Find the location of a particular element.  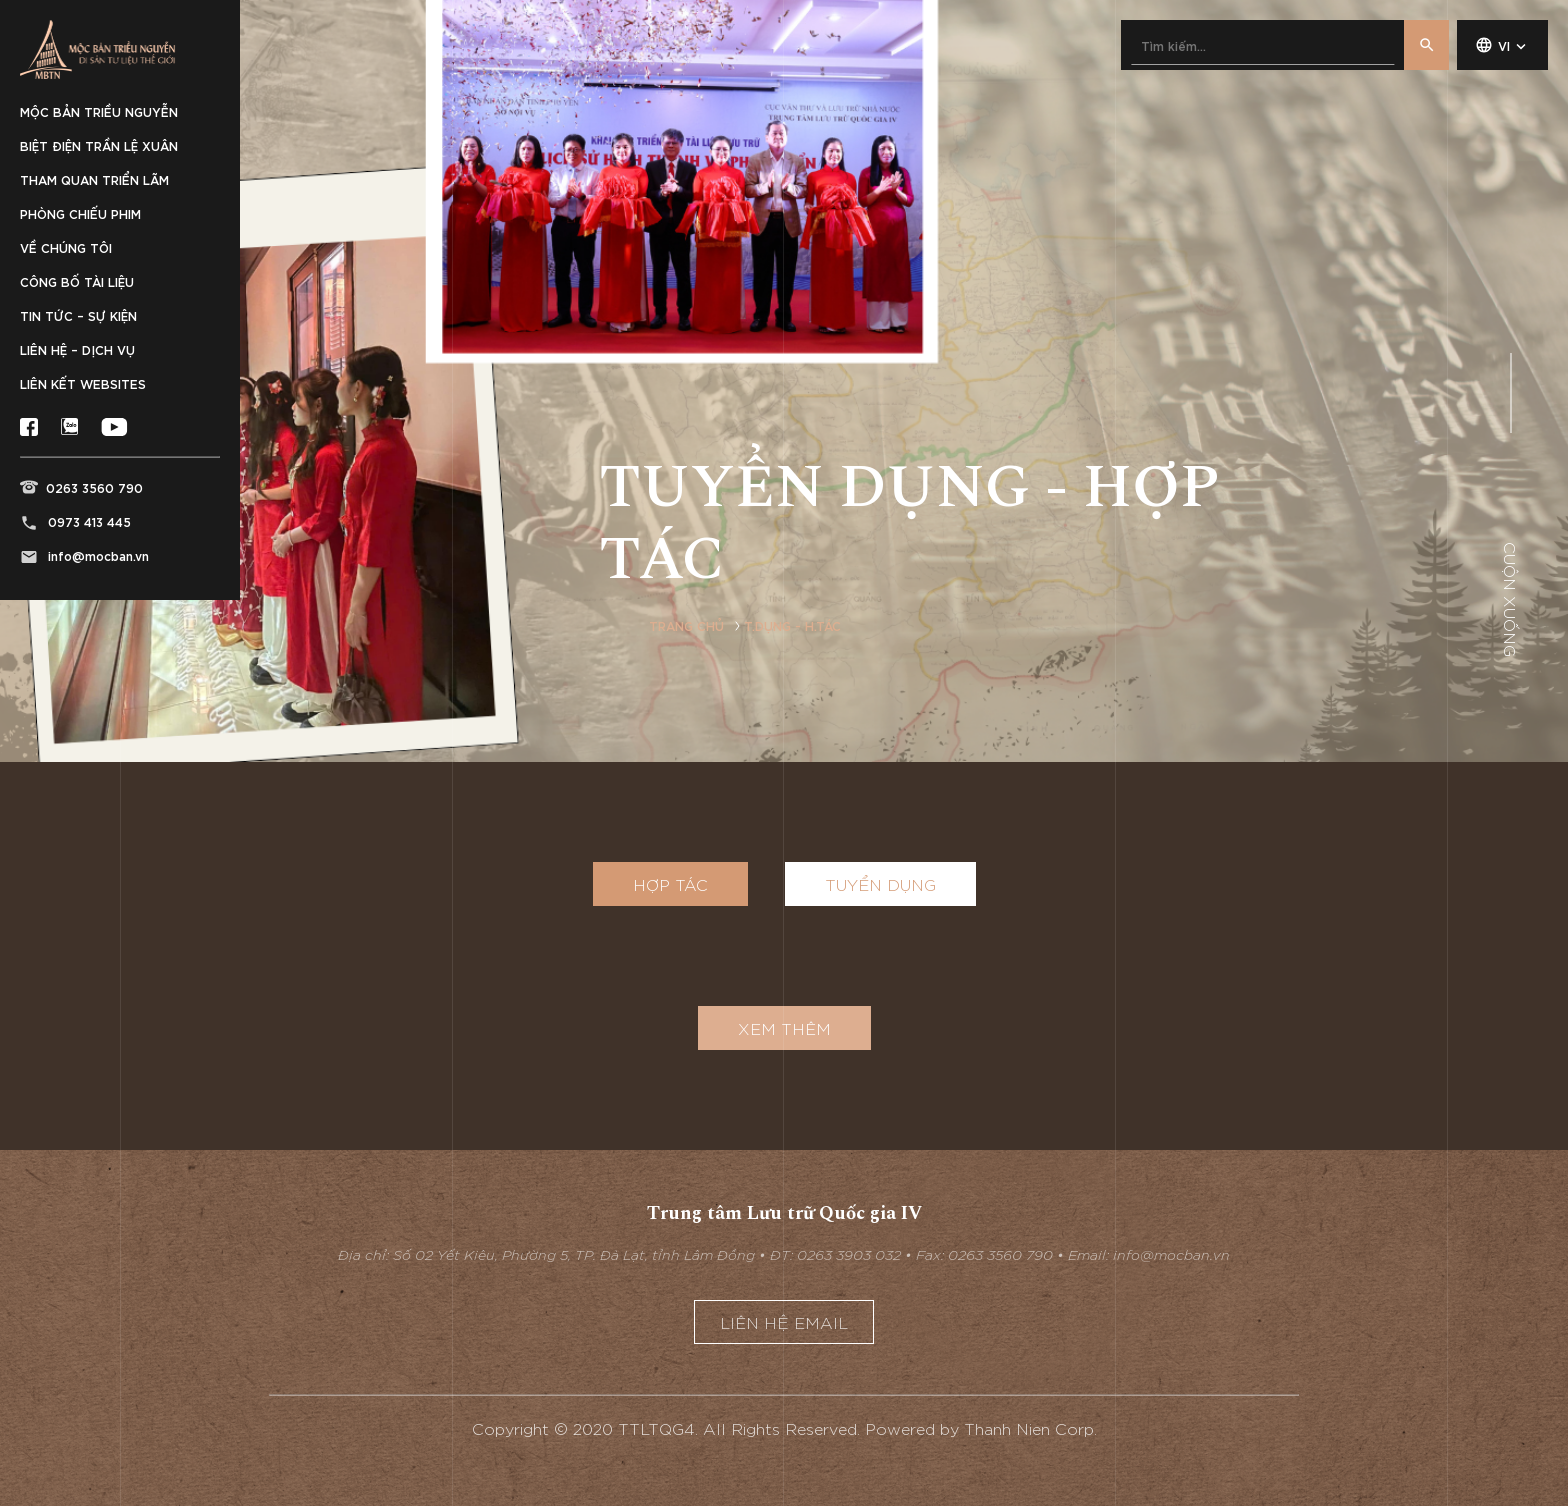

Liên hệ email is located at coordinates (784, 1322).